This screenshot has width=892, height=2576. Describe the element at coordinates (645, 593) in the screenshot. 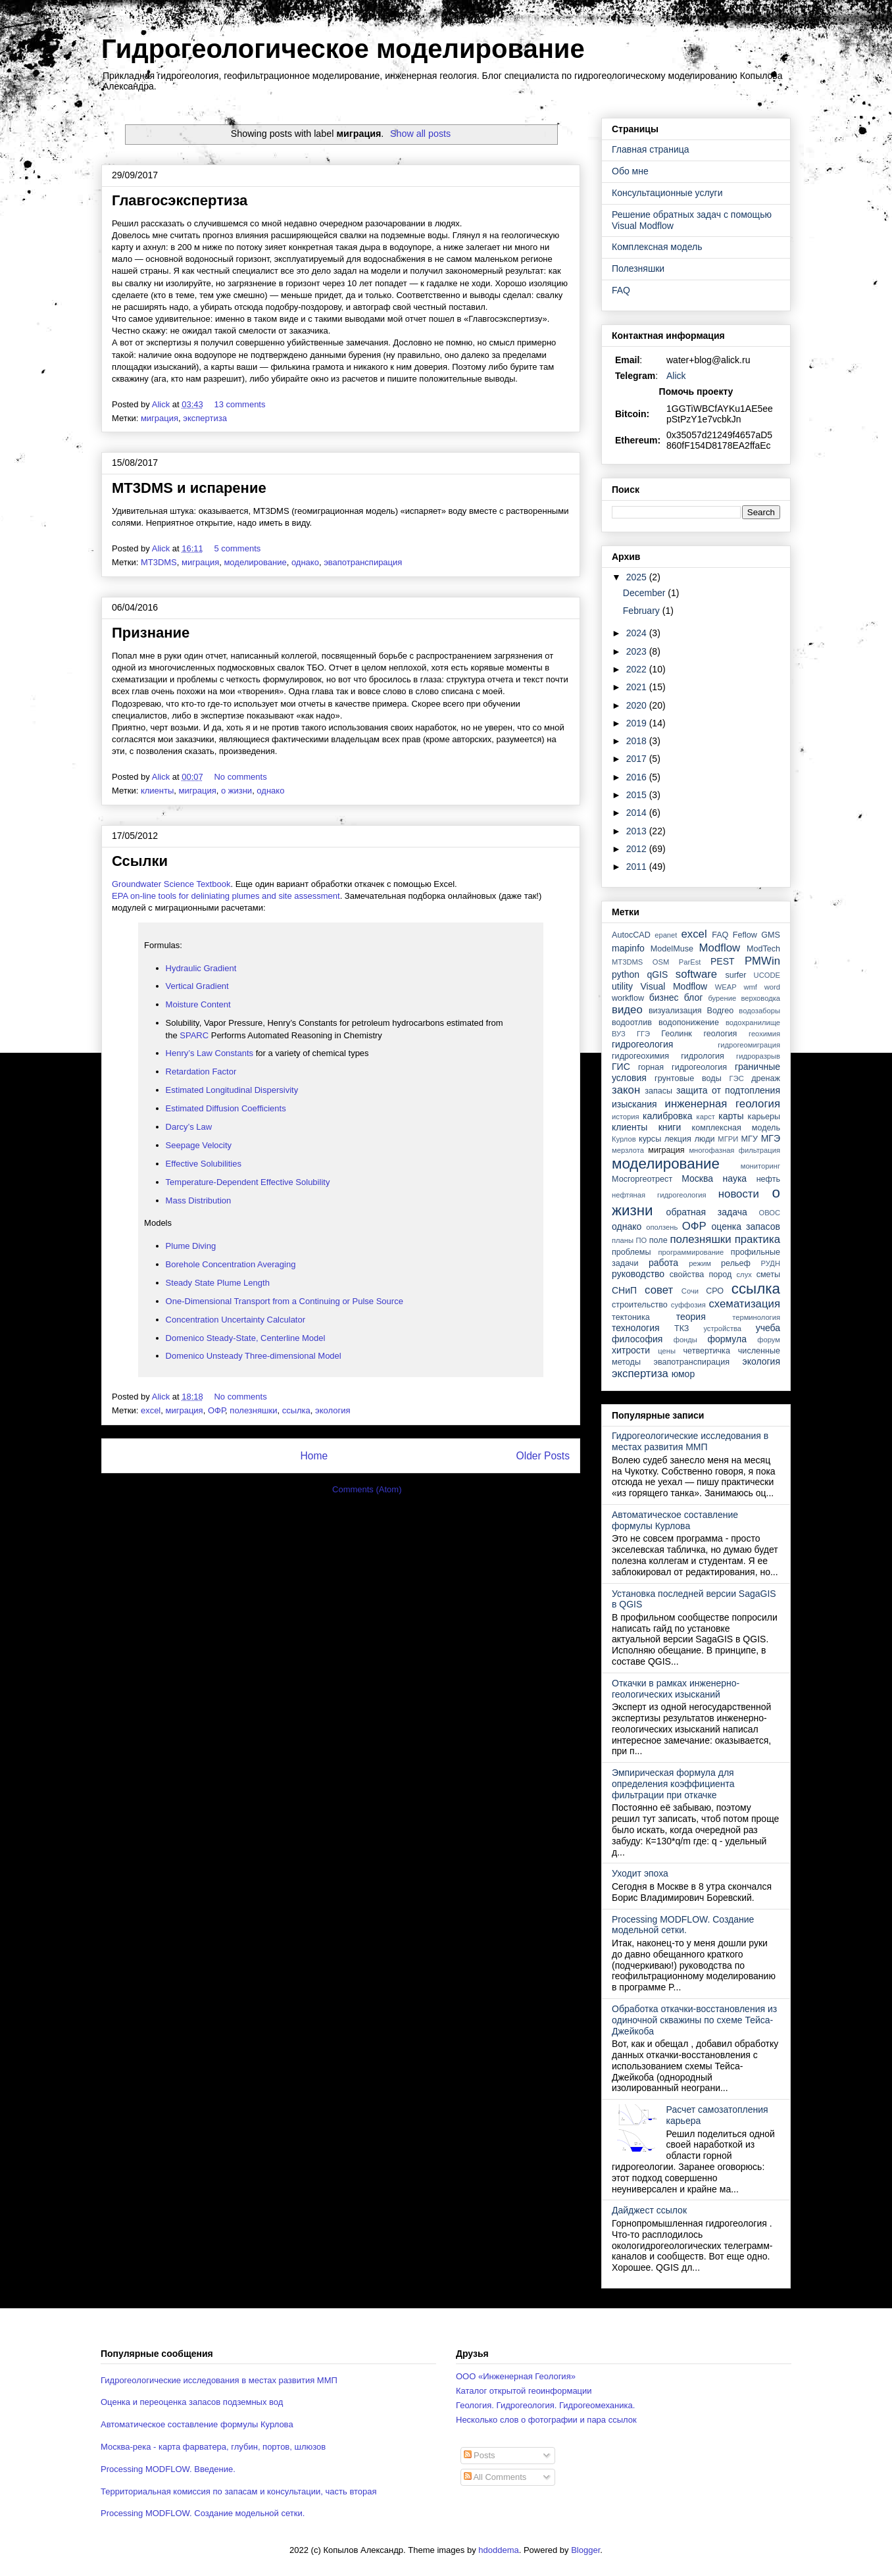

I see `December` at that location.